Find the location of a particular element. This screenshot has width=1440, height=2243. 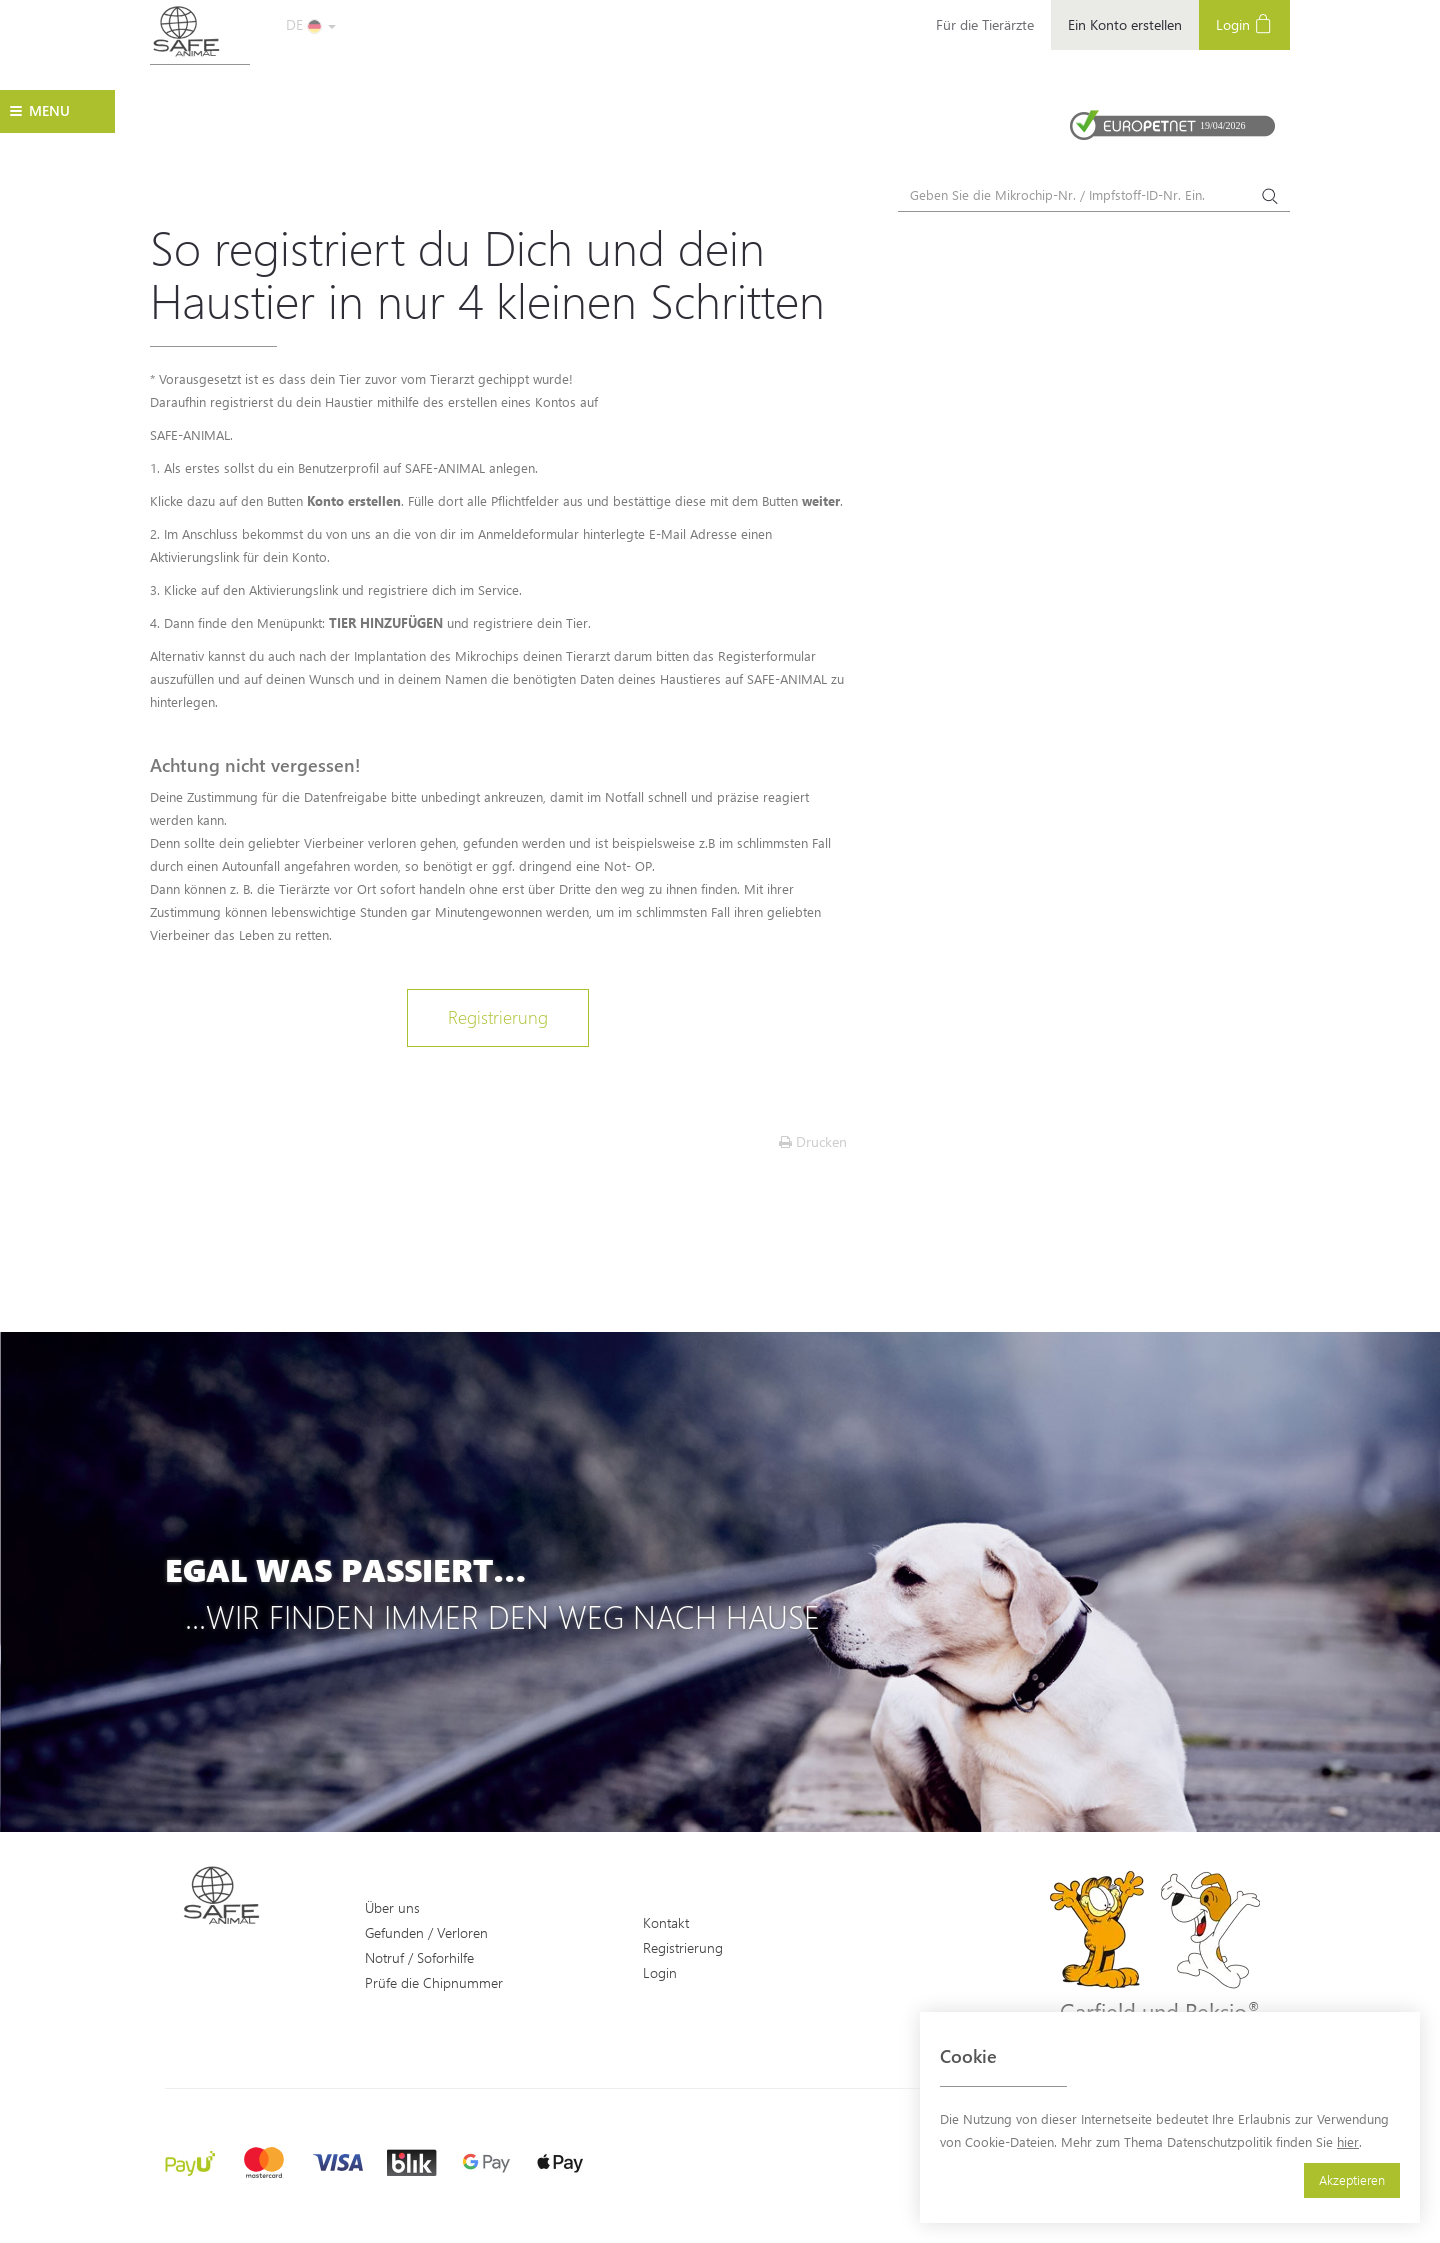

Notruf / Soforhilfe is located at coordinates (419, 1957).